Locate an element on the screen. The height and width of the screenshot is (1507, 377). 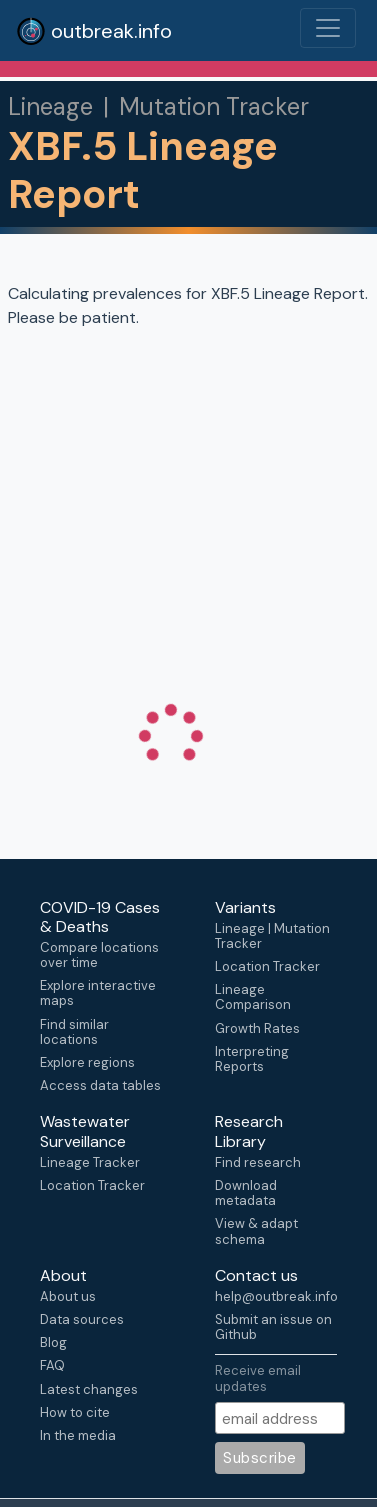
Explore interactive maps is located at coordinates (98, 993).